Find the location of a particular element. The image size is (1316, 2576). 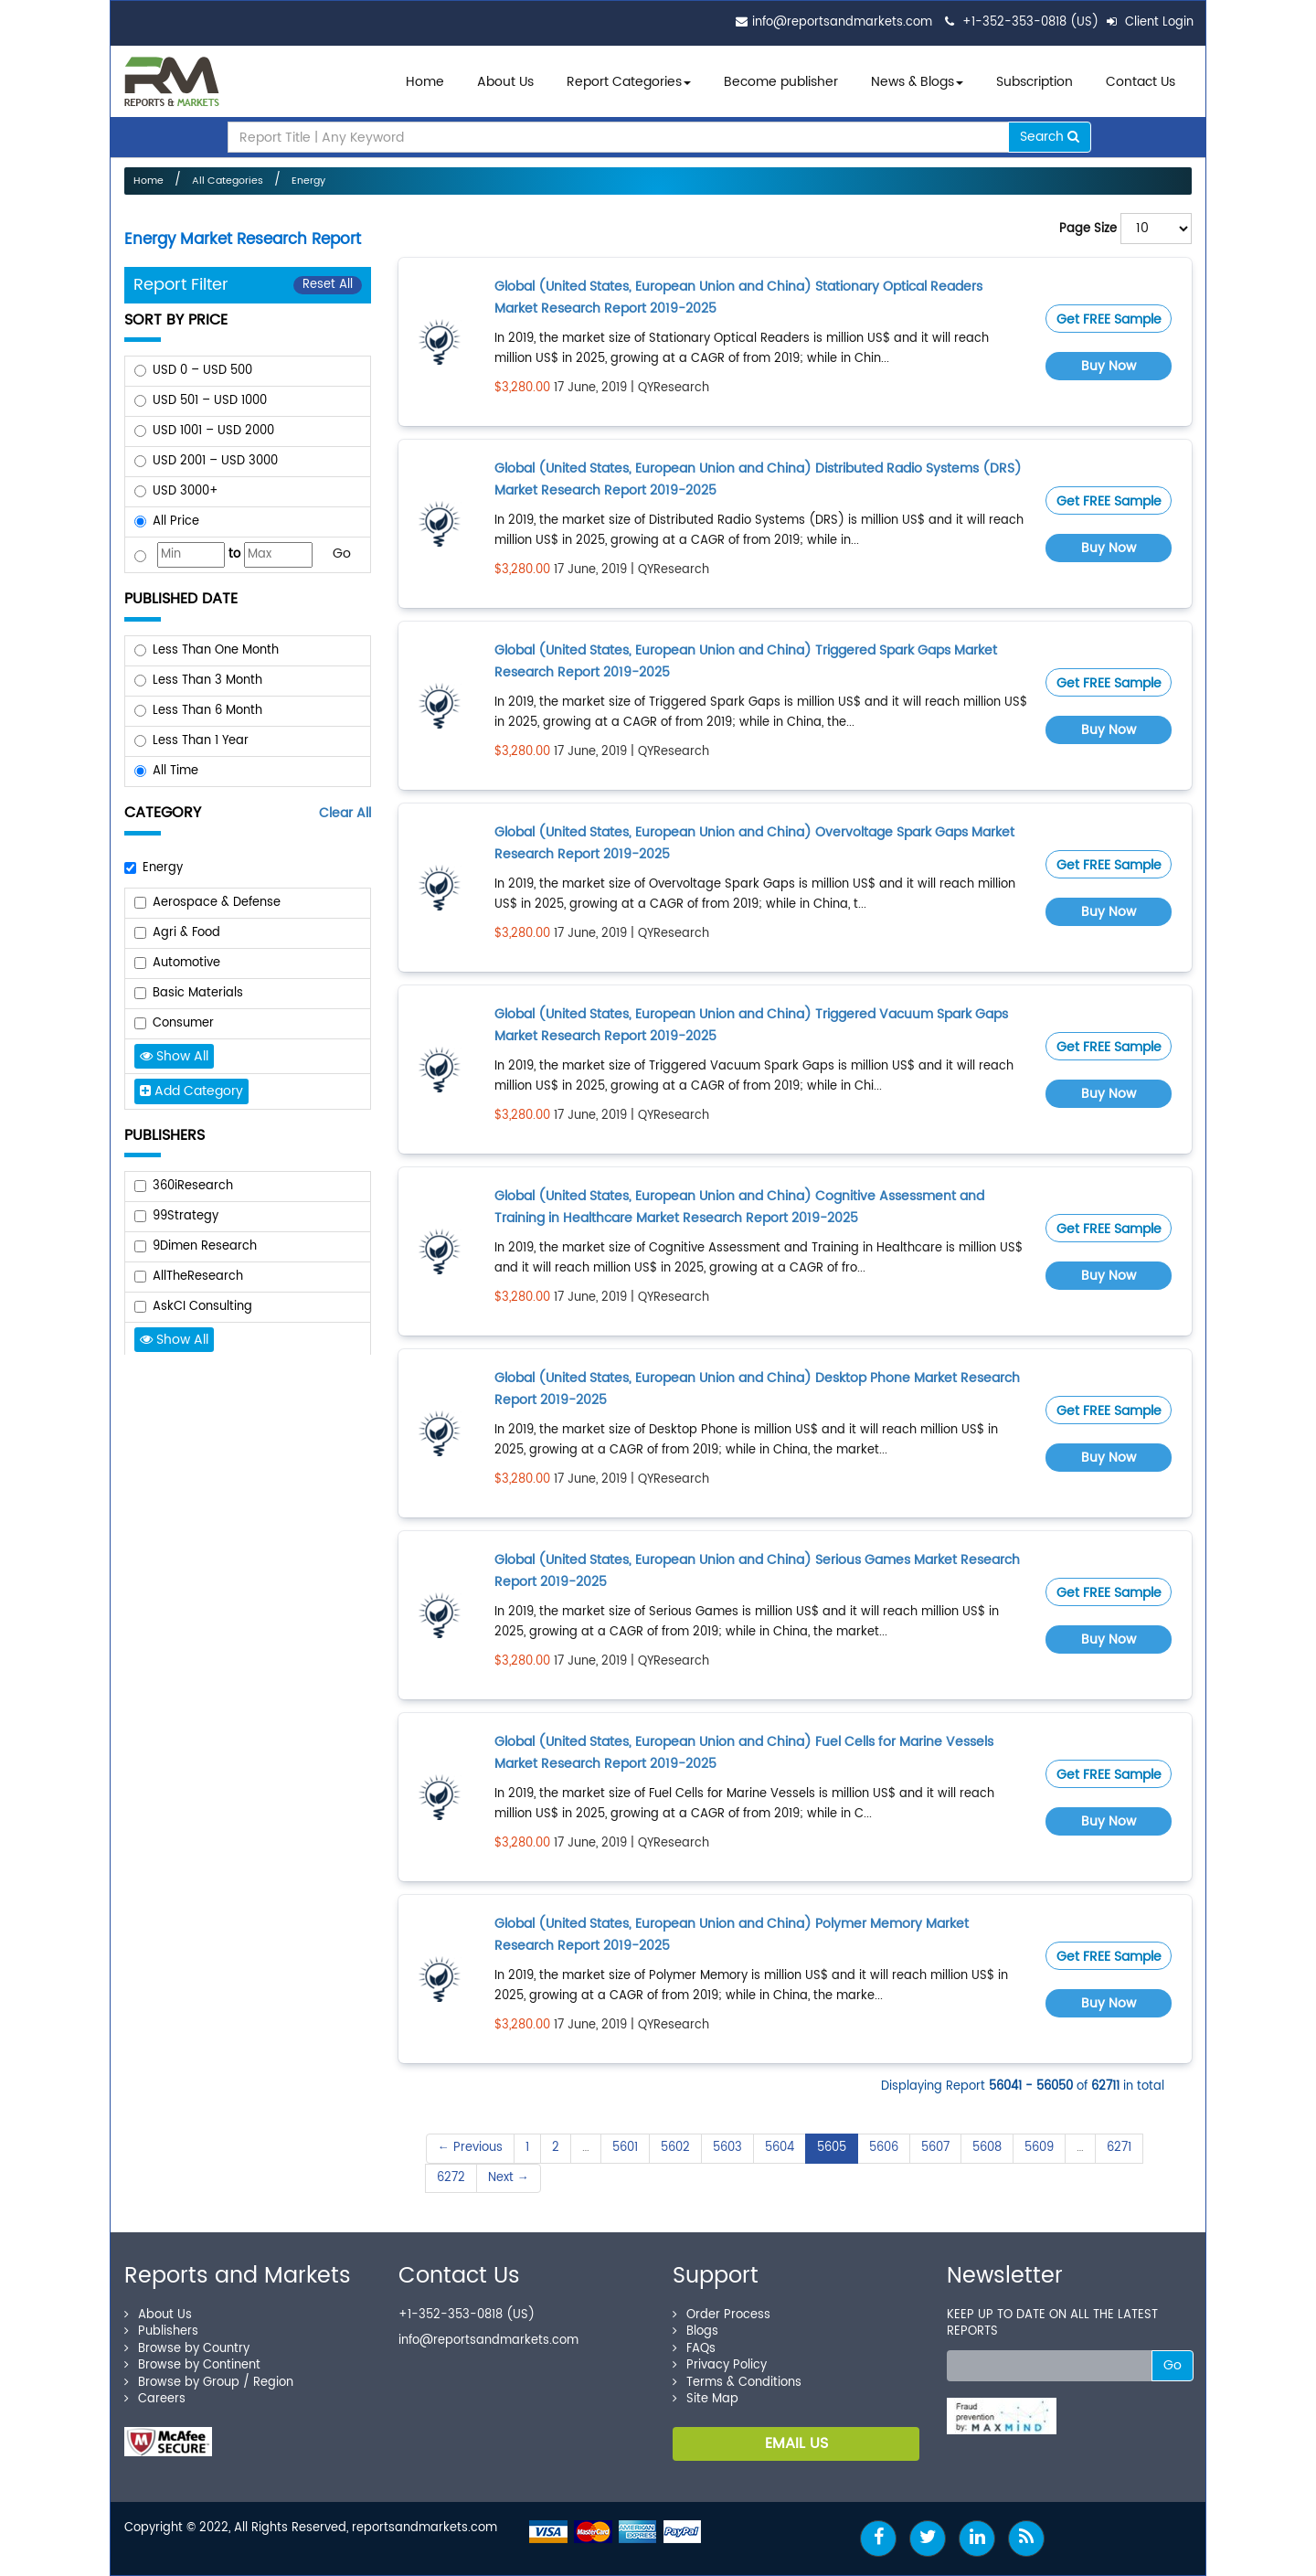

6271 is located at coordinates (1119, 2147).